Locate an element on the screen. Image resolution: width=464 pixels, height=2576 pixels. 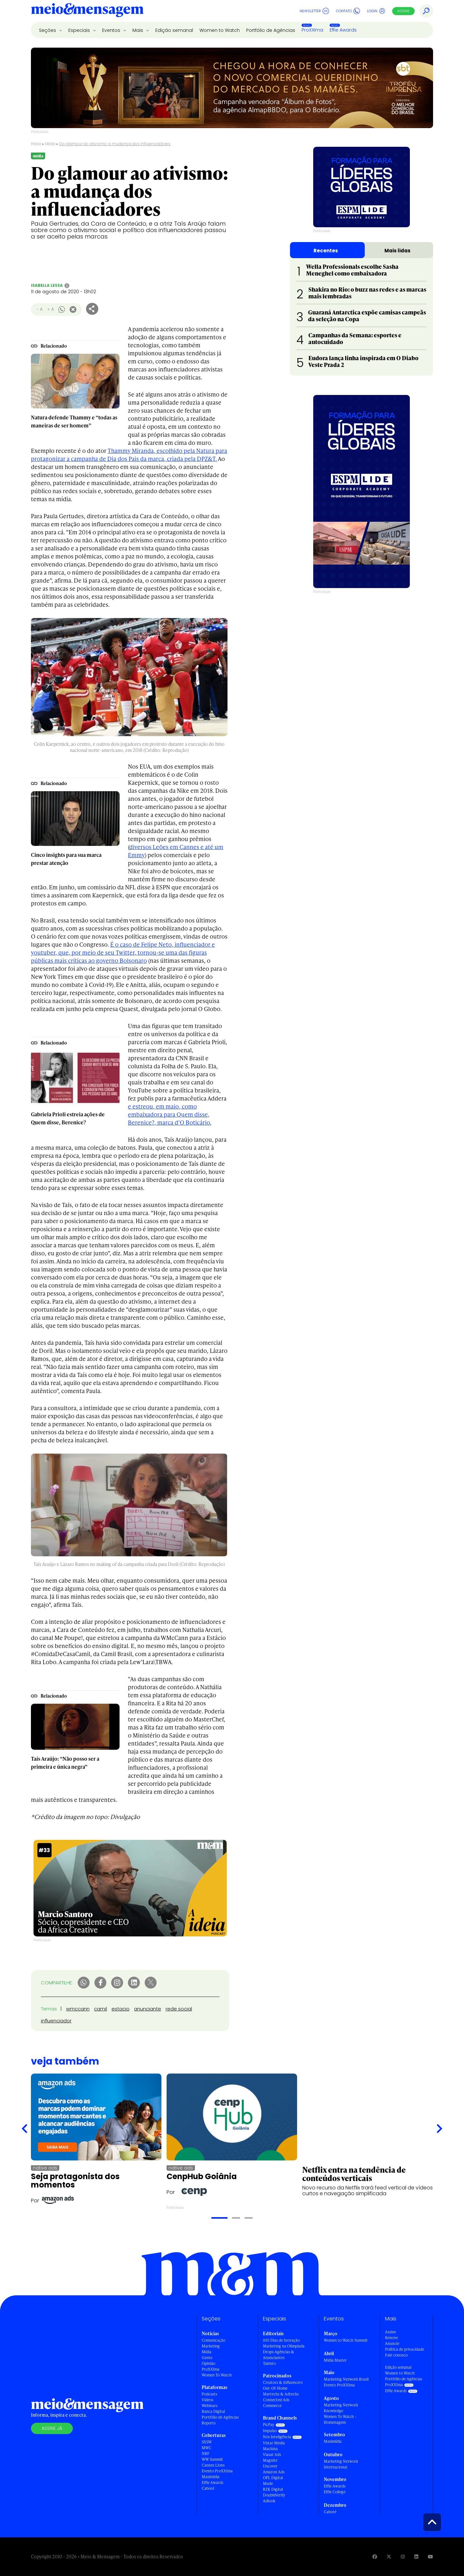
Mídia is located at coordinates (50, 143).